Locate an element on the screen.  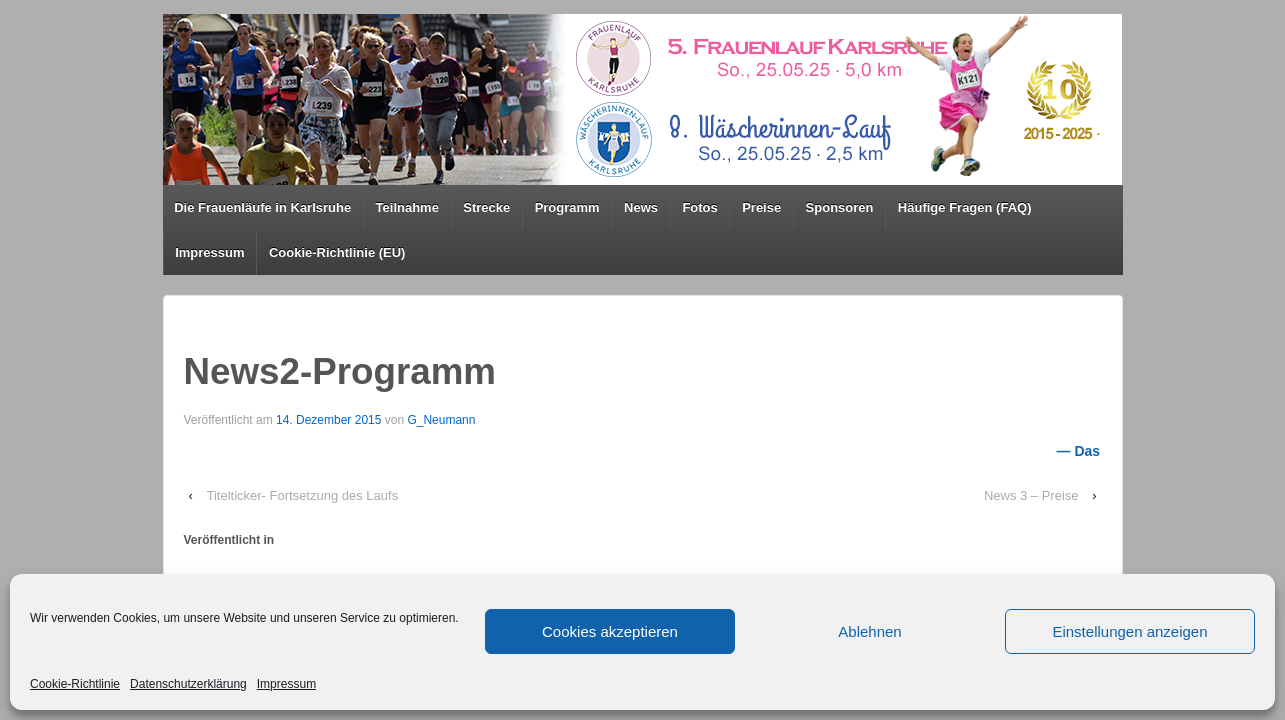
Ablehnen is located at coordinates (869, 631).